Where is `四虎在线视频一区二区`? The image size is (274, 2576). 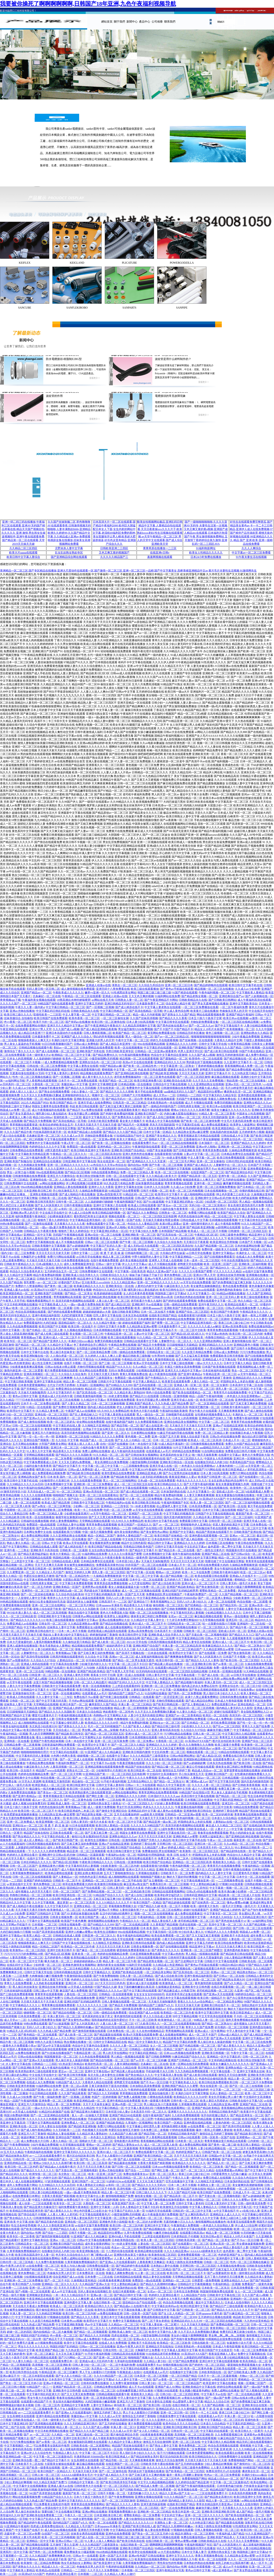
四虎在线视频一区二区 is located at coordinates (193, 1924).